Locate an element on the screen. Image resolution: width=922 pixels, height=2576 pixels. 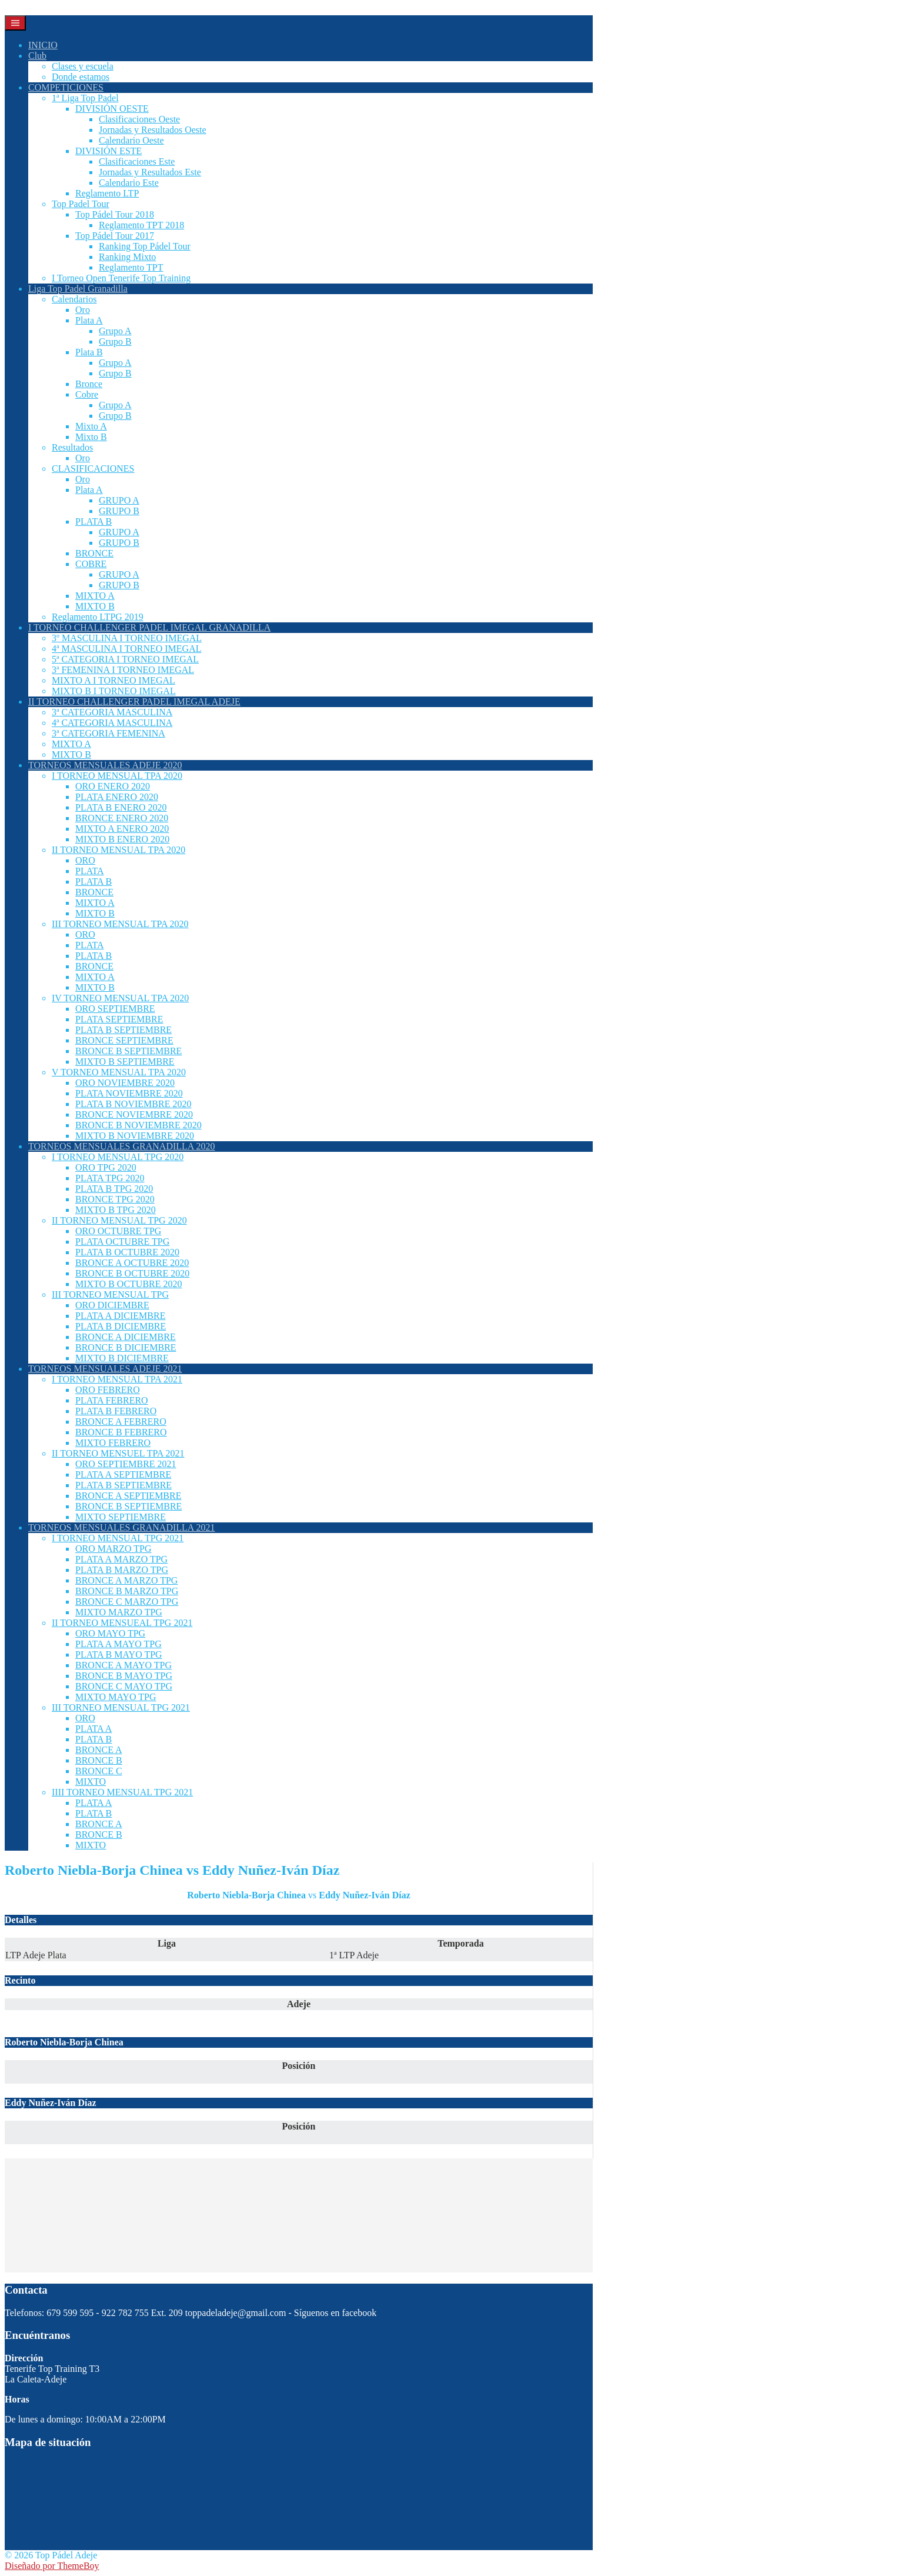
Cobre is located at coordinates (86, 394).